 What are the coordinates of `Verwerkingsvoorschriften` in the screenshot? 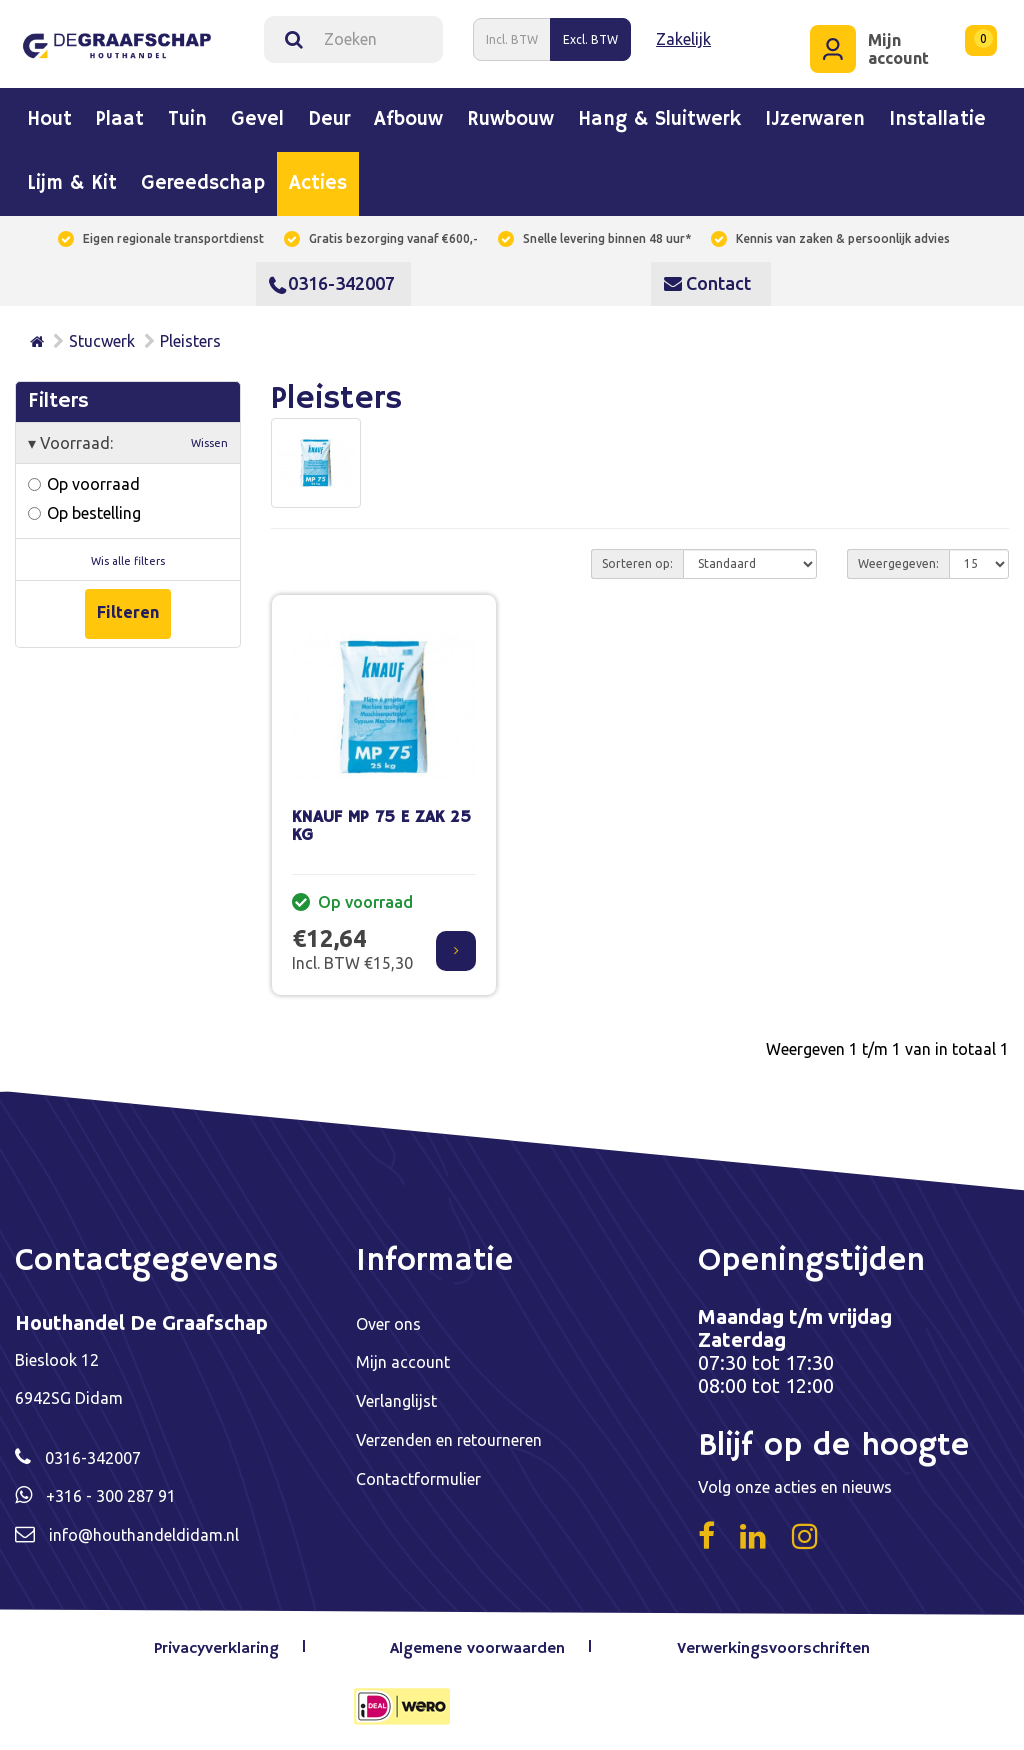 It's located at (773, 1648).